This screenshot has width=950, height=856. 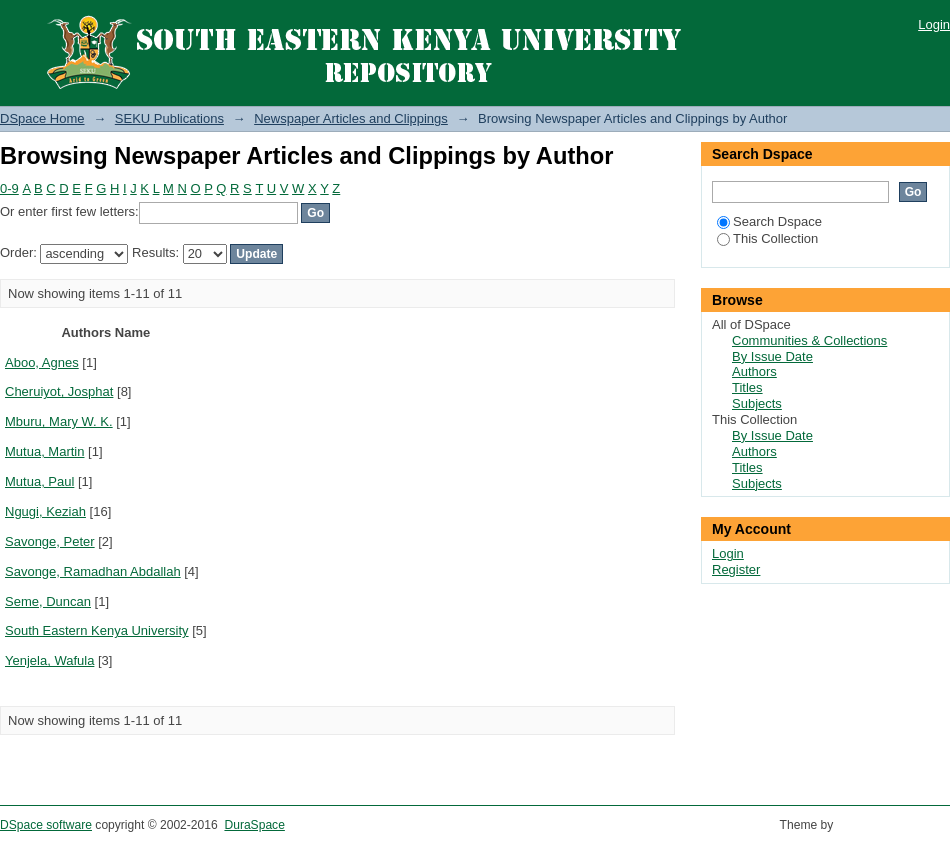 I want to click on DSpace Home, so click(x=42, y=118).